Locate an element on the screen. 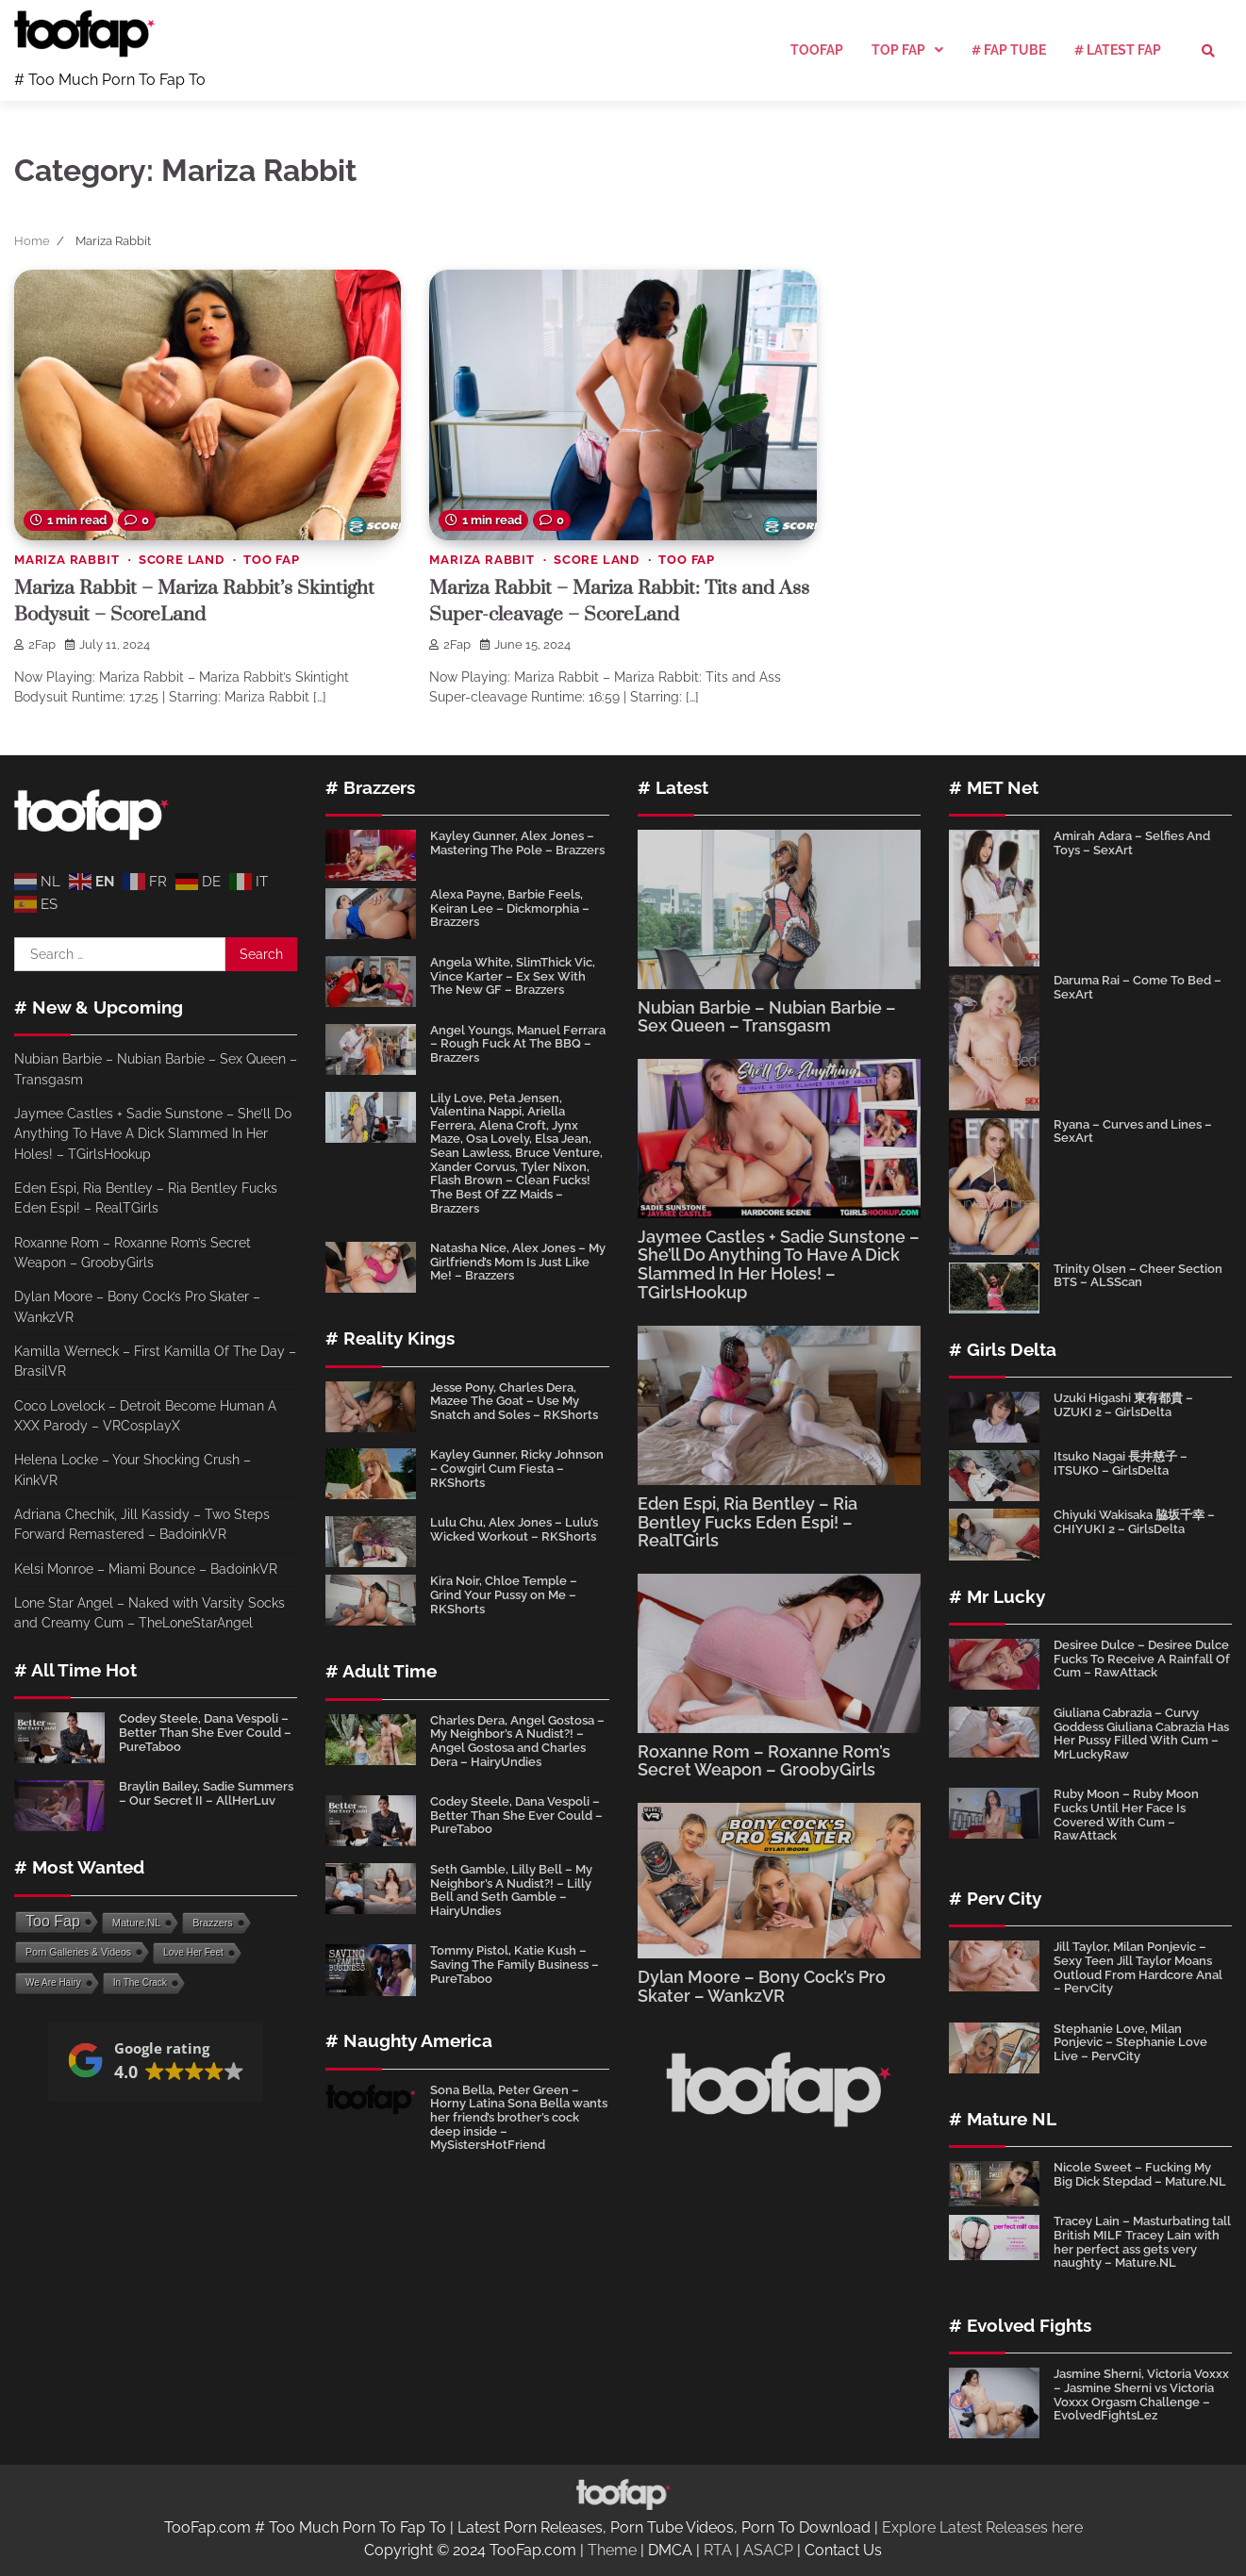 The image size is (1246, 2576). Daruma Rai – Come To Bed – SexArt is located at coordinates (1137, 987).